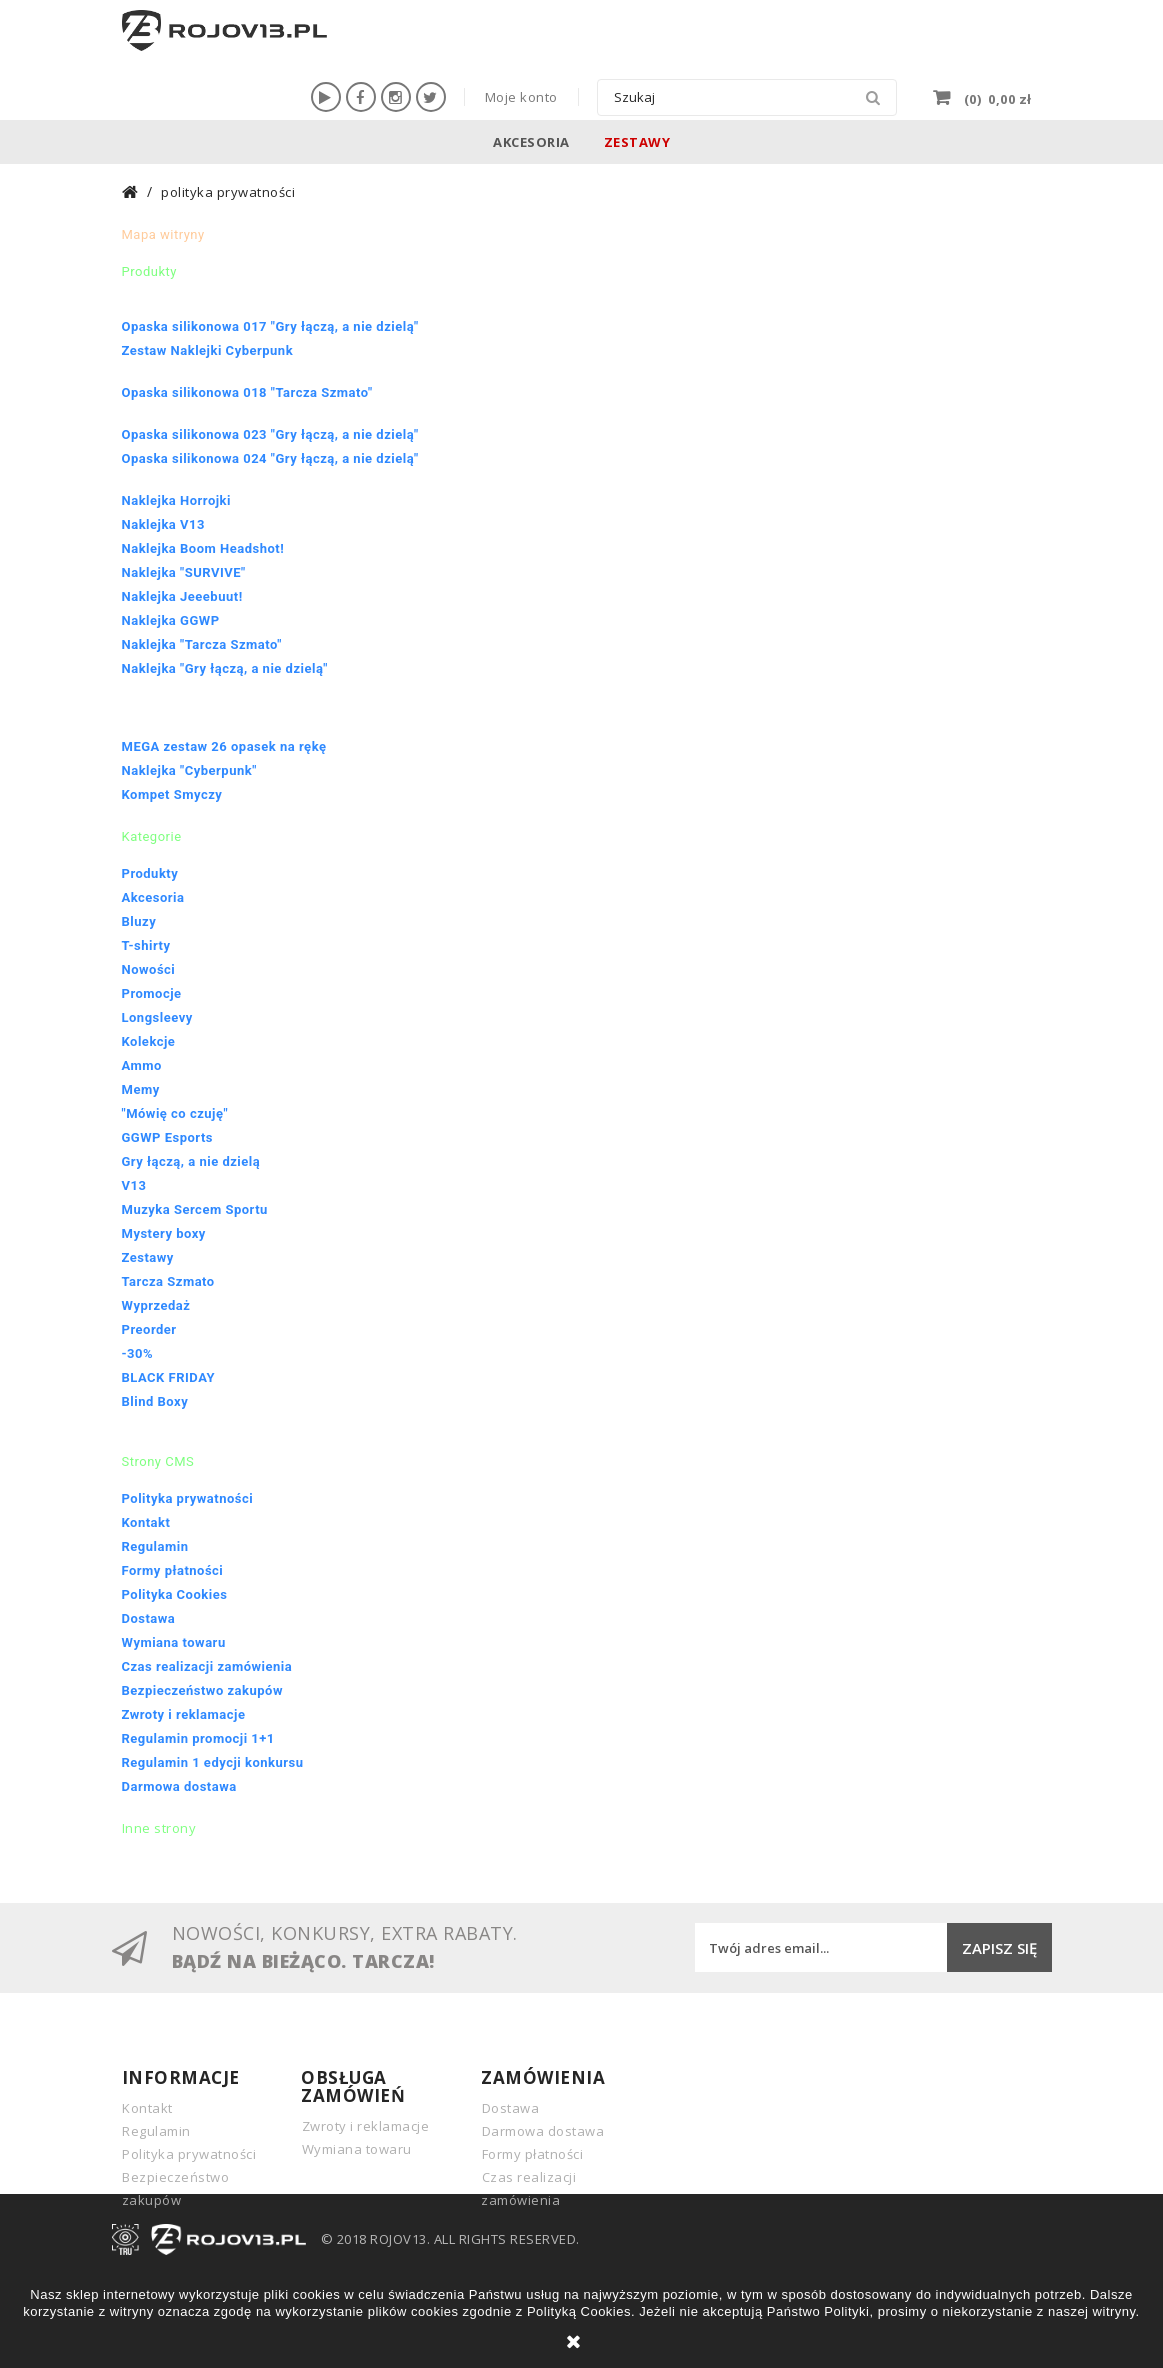  I want to click on Nowości, so click(149, 969).